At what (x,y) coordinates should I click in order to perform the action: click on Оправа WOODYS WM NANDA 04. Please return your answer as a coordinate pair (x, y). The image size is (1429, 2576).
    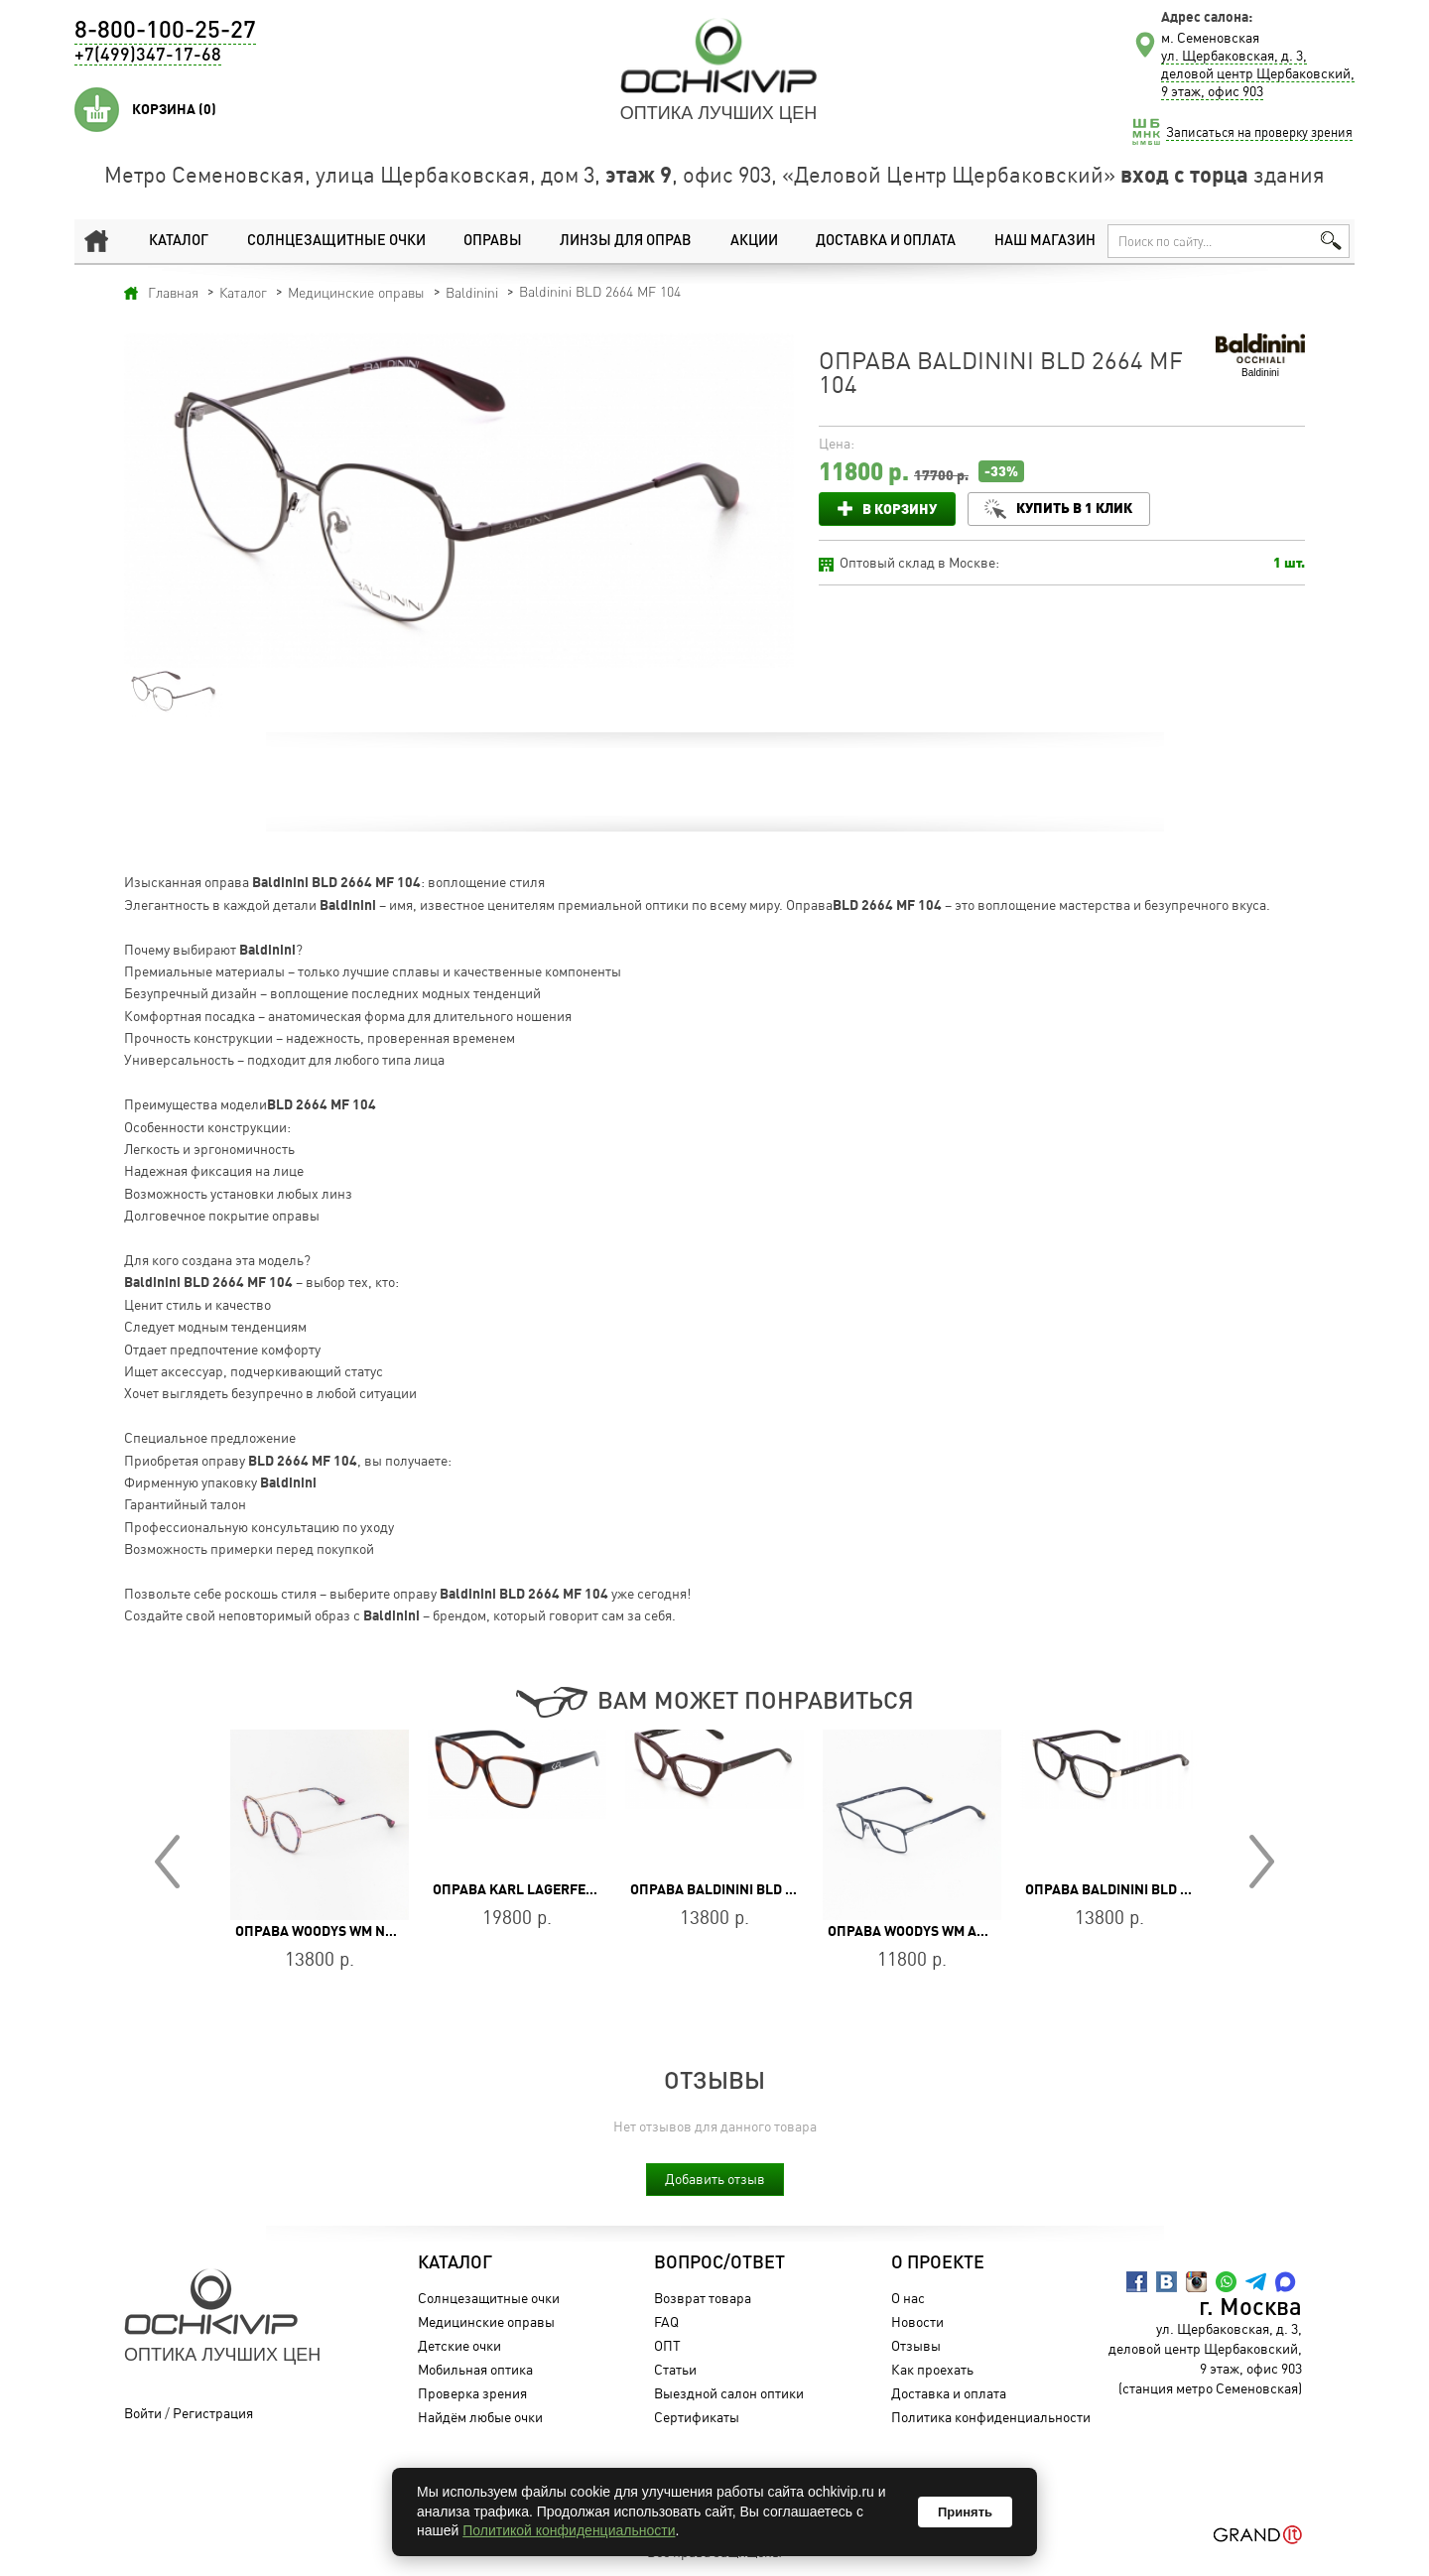
    Looking at the image, I should click on (338, 1931).